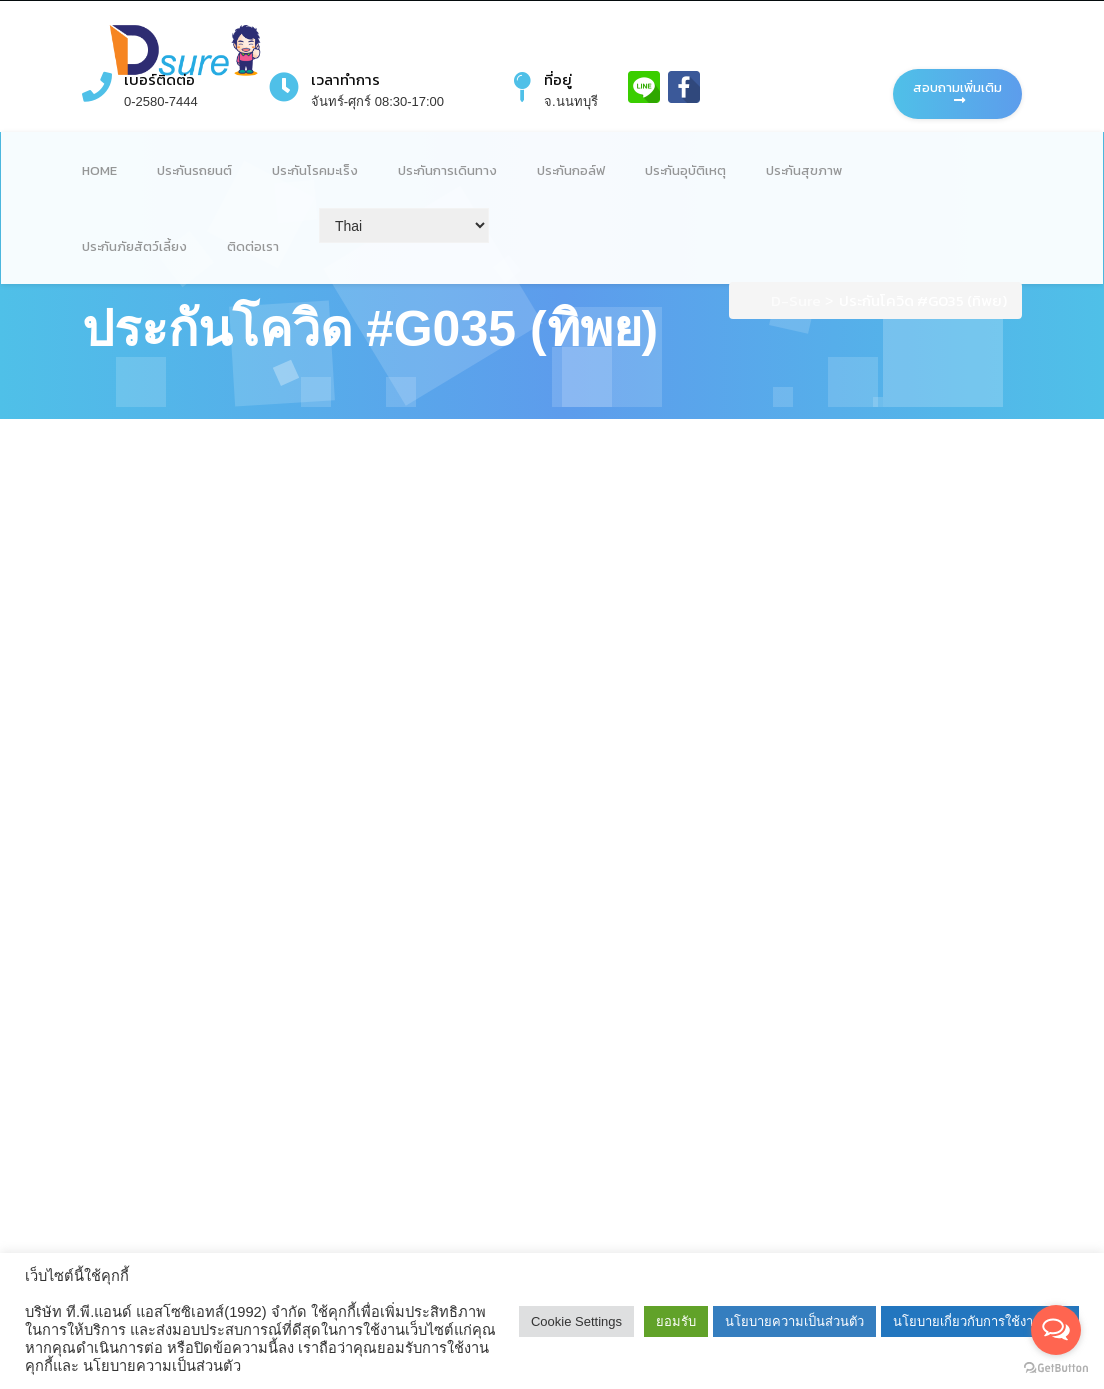 This screenshot has width=1104, height=1389. What do you see at coordinates (676, 1321) in the screenshot?
I see `ยอมรับ [button]` at bounding box center [676, 1321].